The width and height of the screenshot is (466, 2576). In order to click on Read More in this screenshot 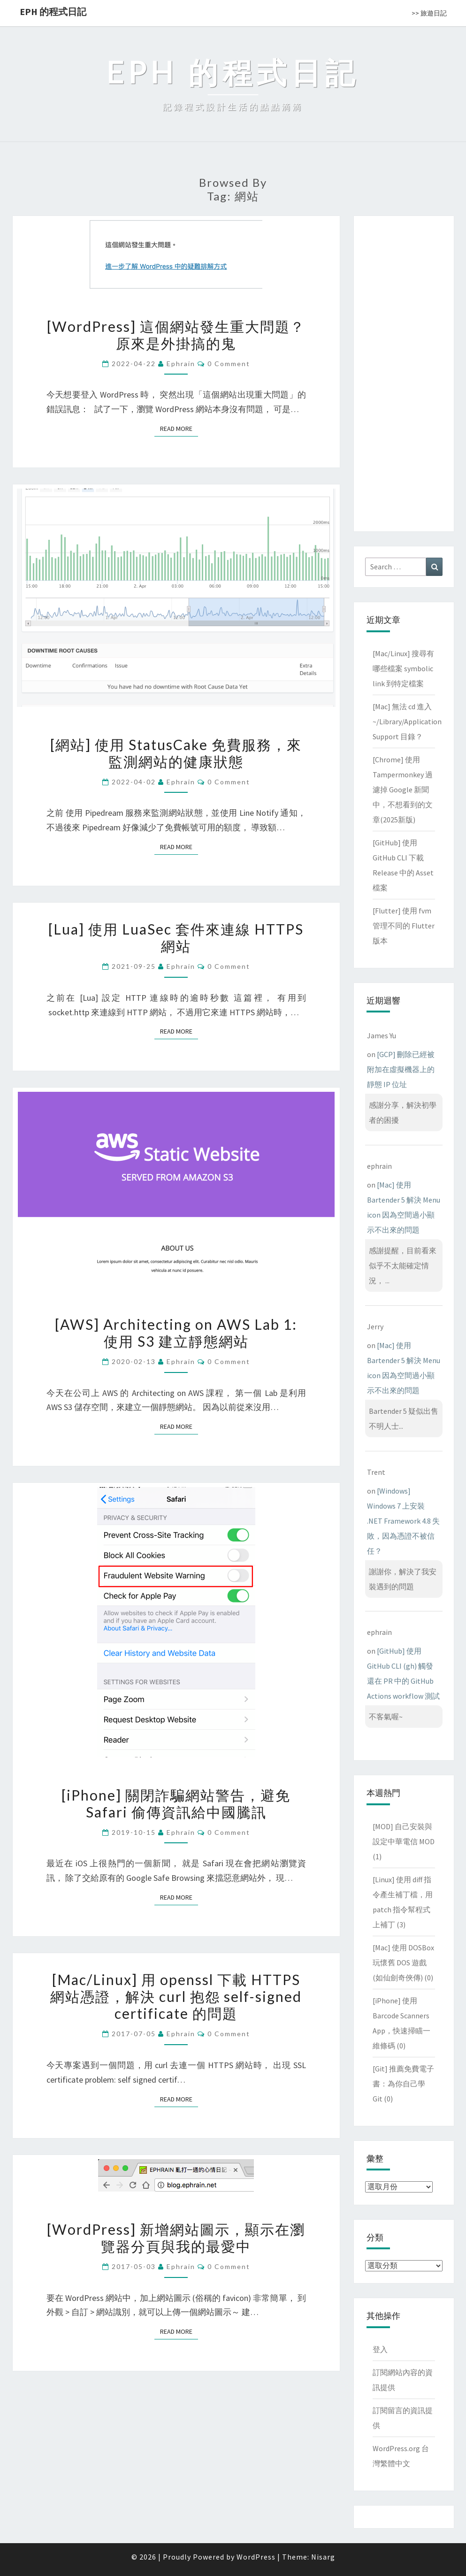, I will do `click(179, 428)`.